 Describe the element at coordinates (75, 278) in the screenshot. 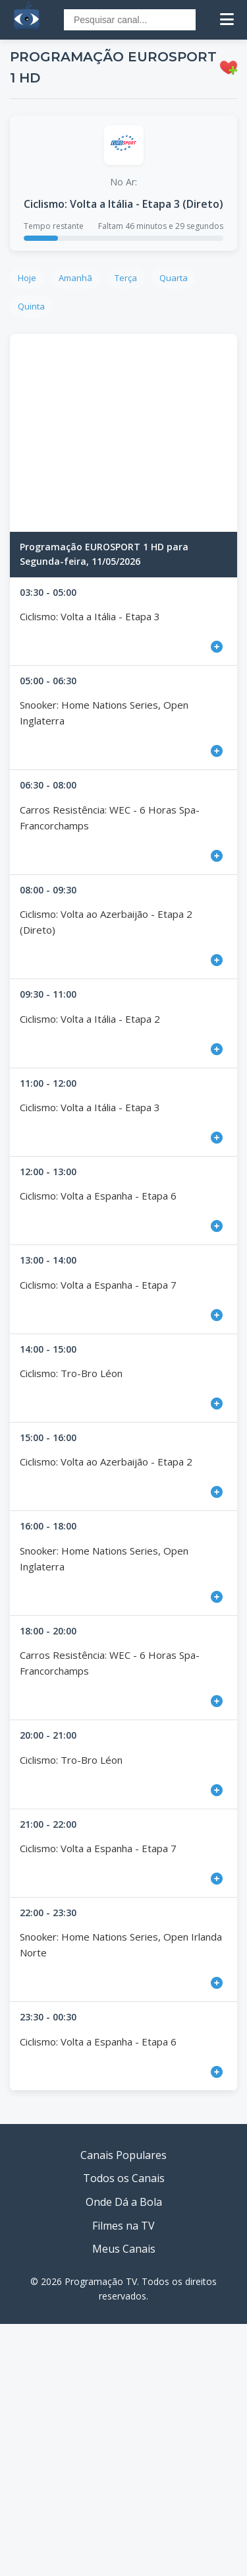

I see `Amanhã` at that location.